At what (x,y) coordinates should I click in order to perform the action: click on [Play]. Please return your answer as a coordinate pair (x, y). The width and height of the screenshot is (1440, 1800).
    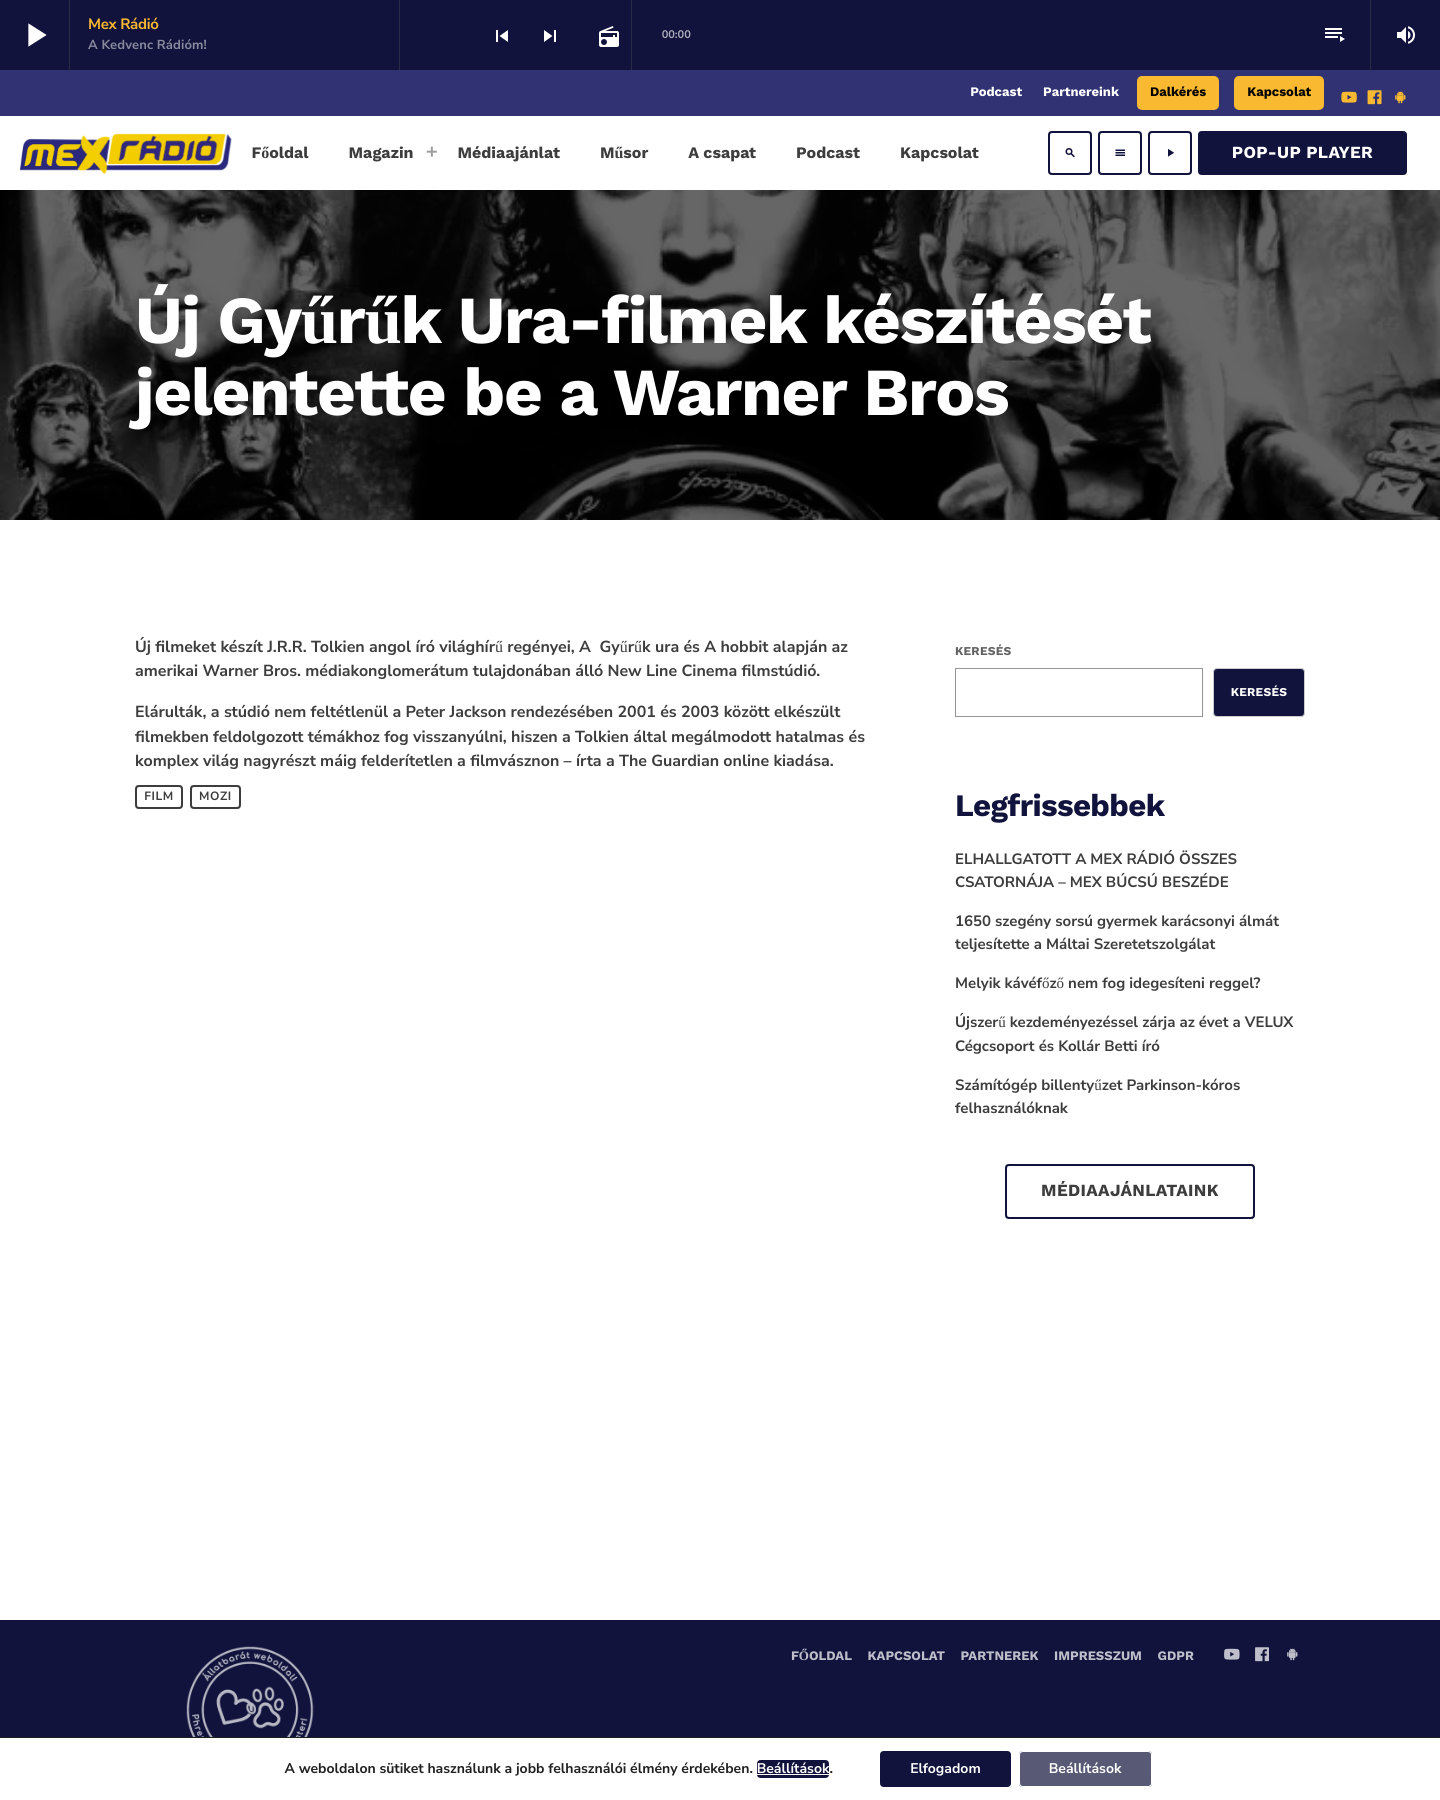
    Looking at the image, I should click on (1170, 153).